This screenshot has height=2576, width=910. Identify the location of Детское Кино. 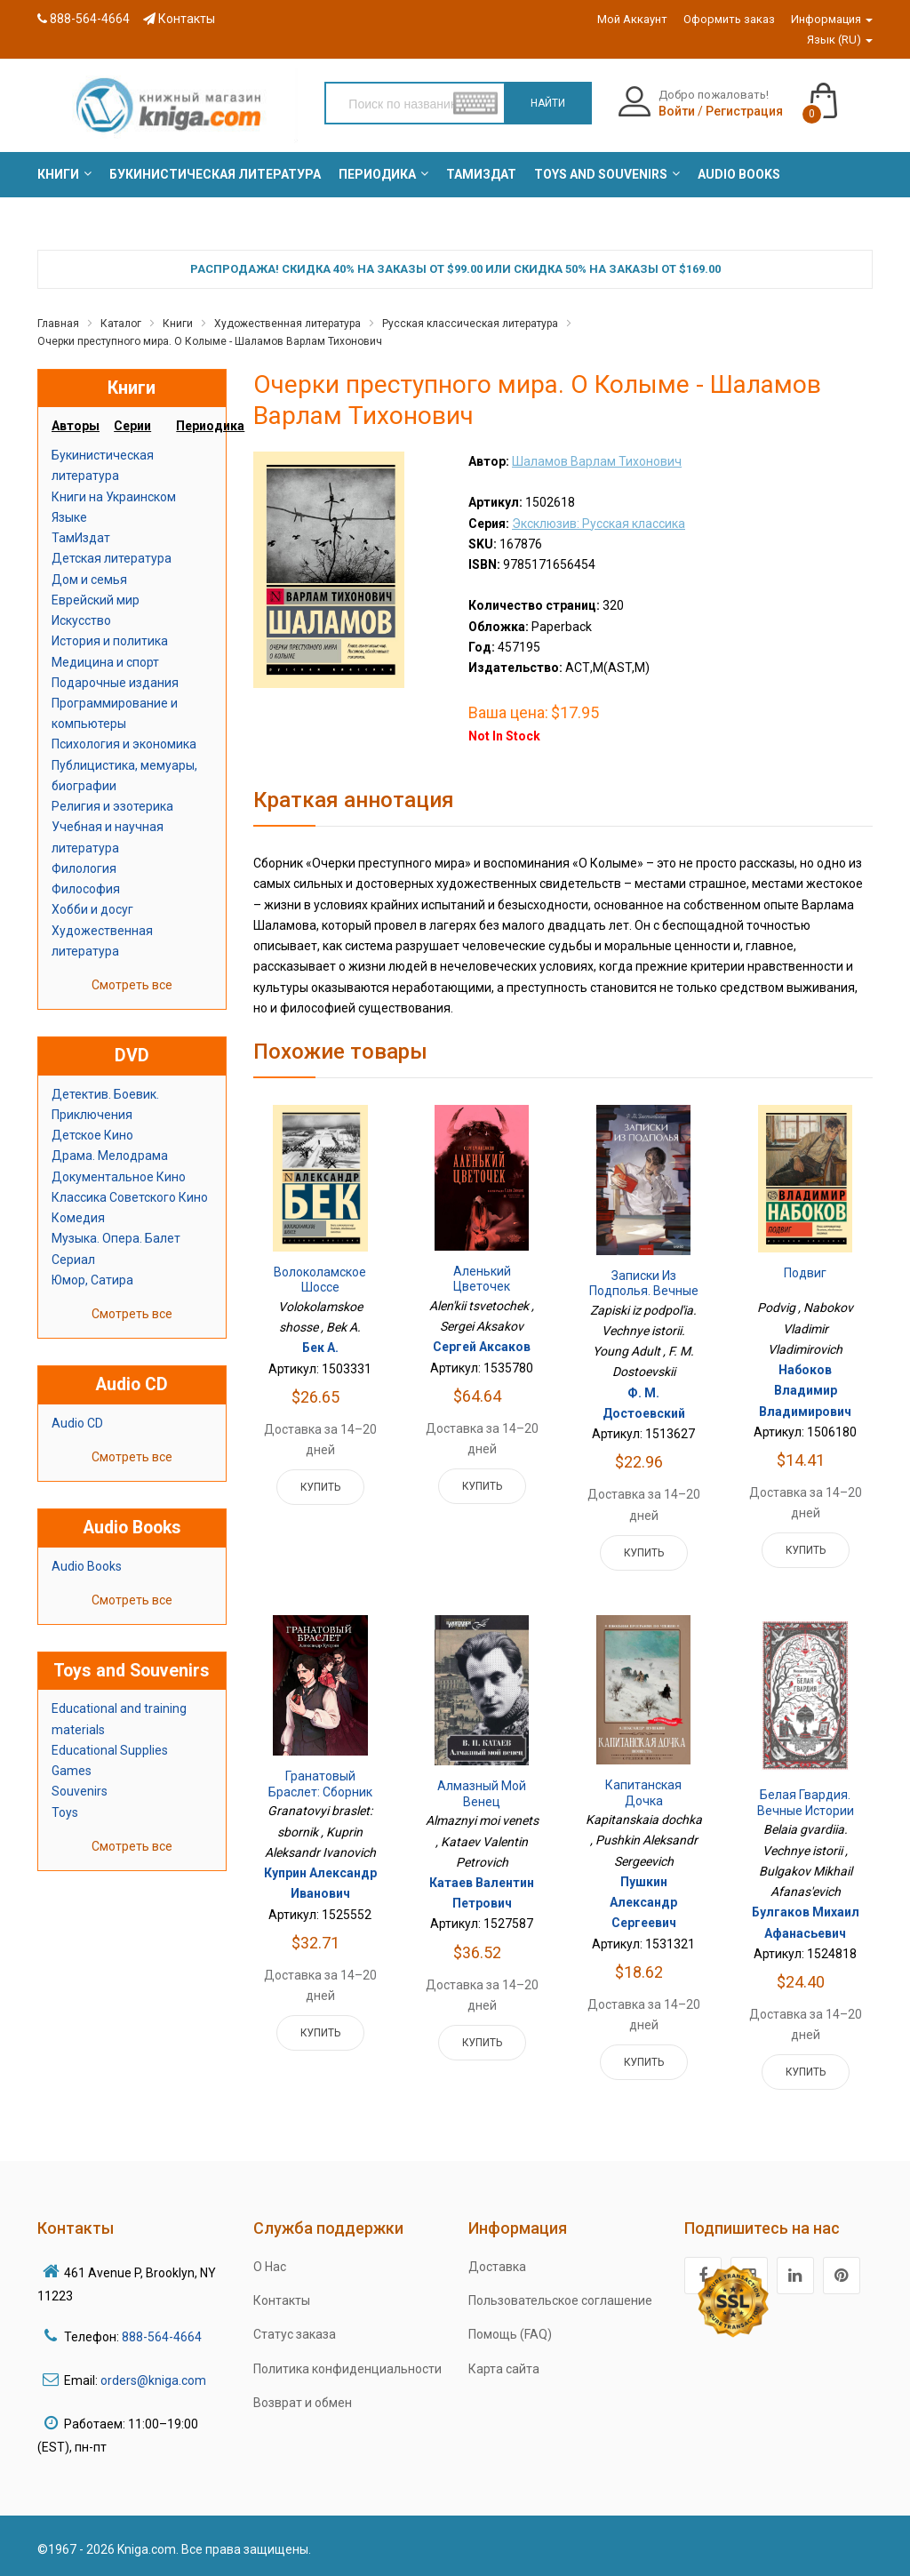
(92, 1135).